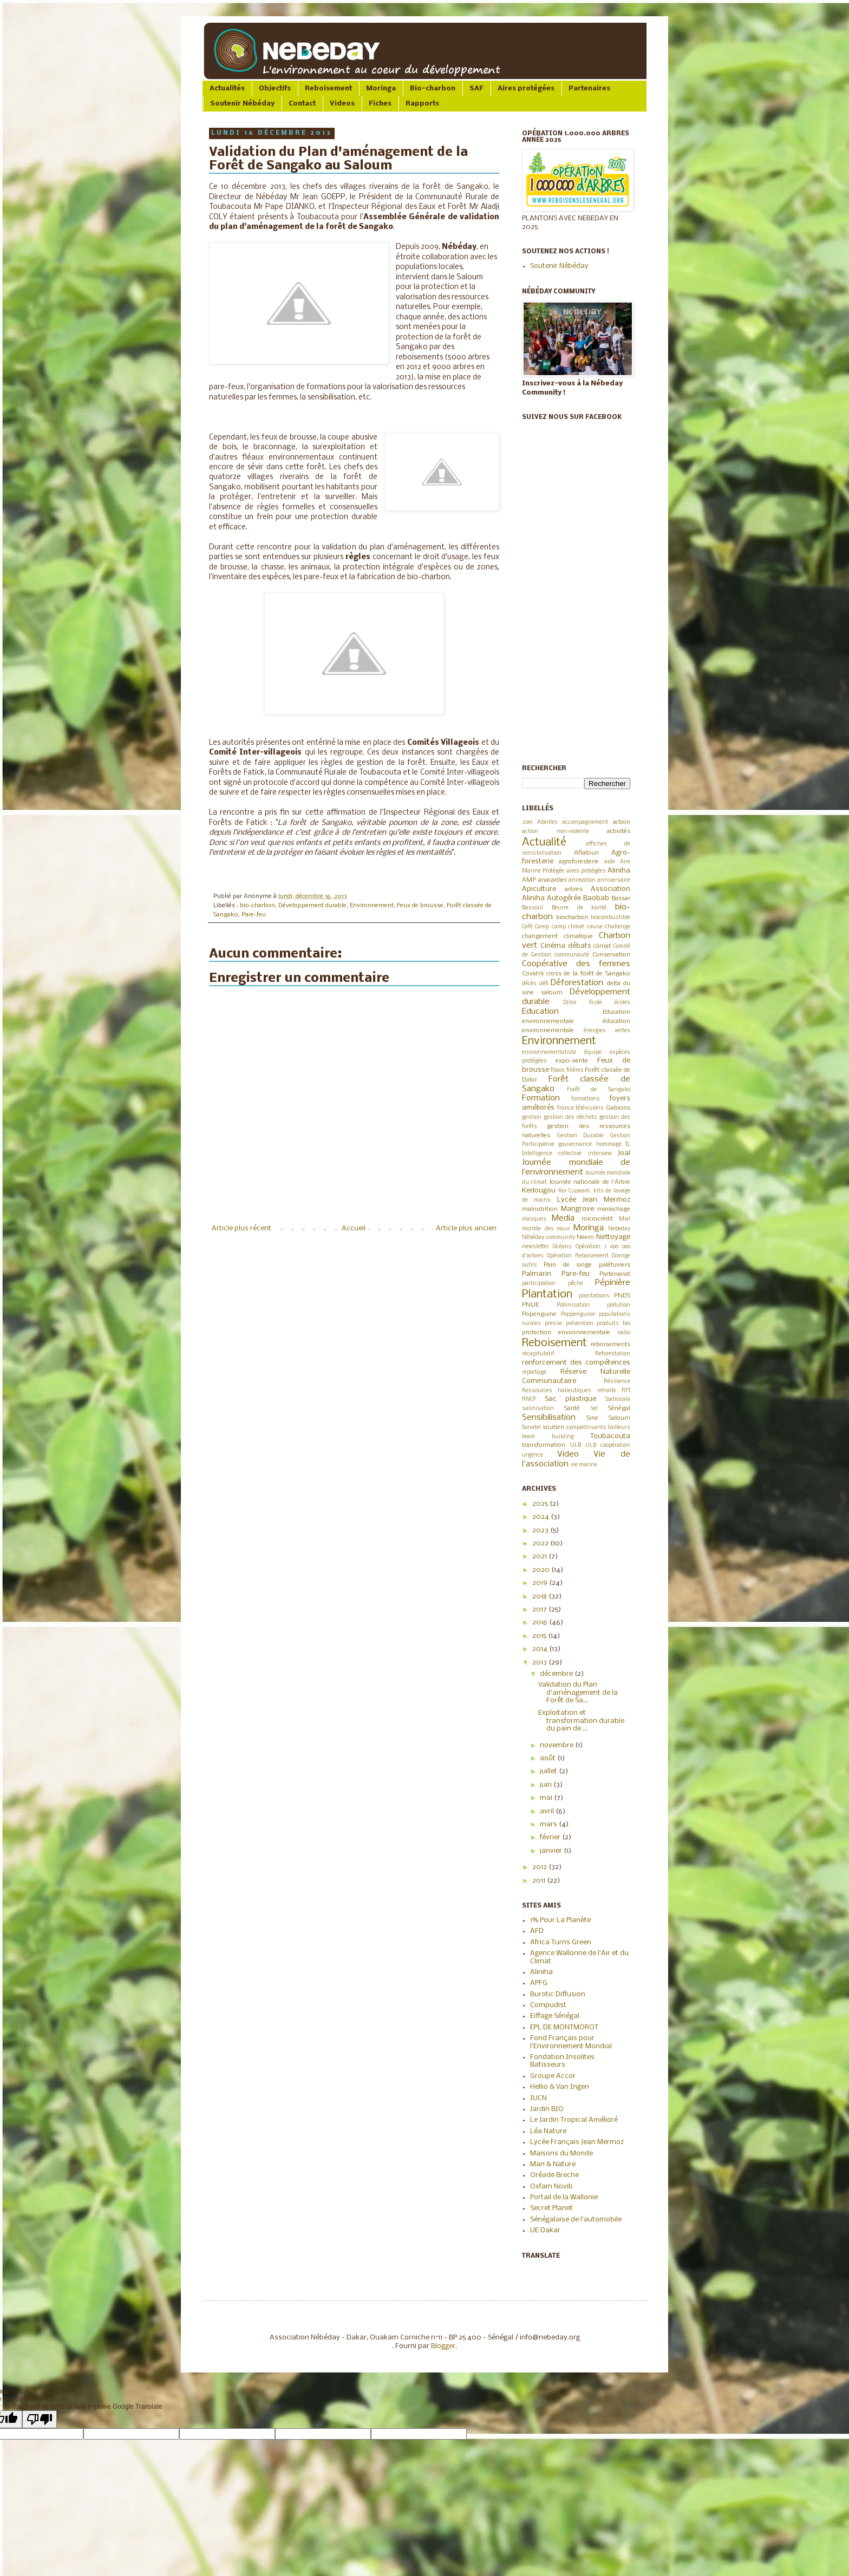 This screenshot has height=2576, width=849. Describe the element at coordinates (548, 2131) in the screenshot. I see `Léa Nature` at that location.